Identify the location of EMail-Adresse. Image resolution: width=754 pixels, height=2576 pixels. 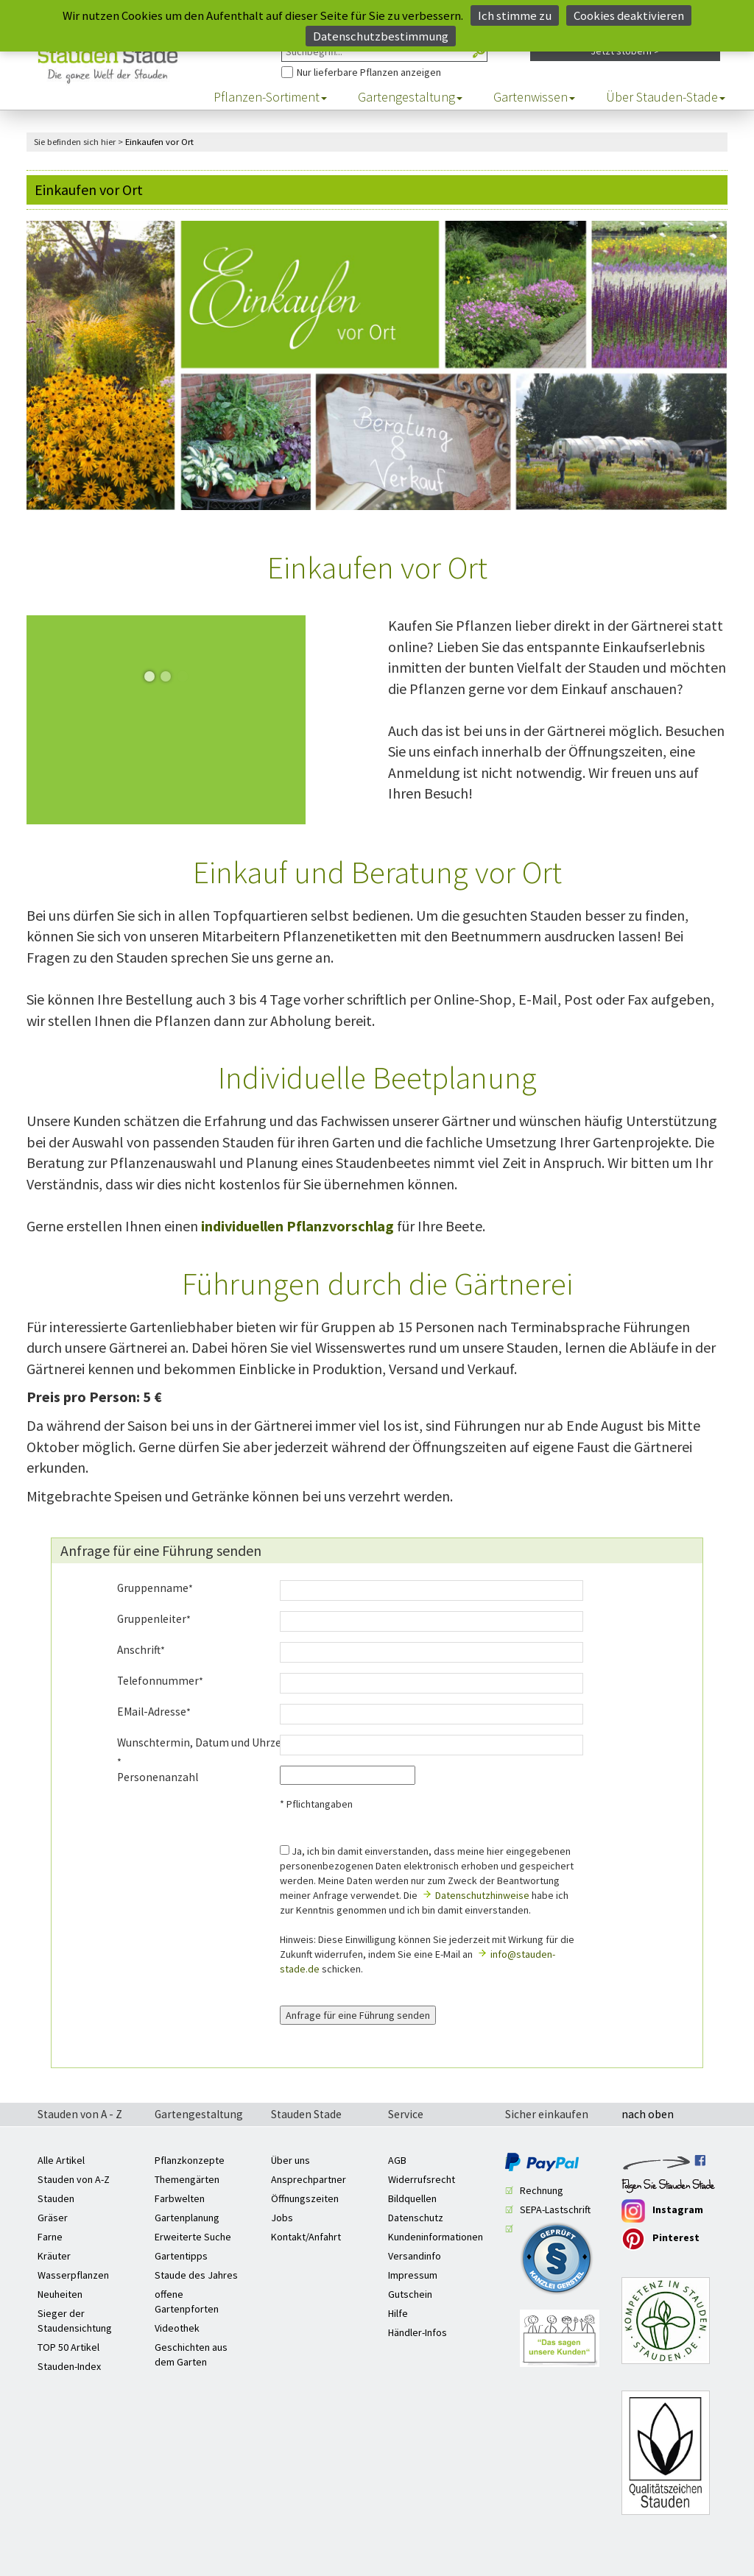
(151, 1712).